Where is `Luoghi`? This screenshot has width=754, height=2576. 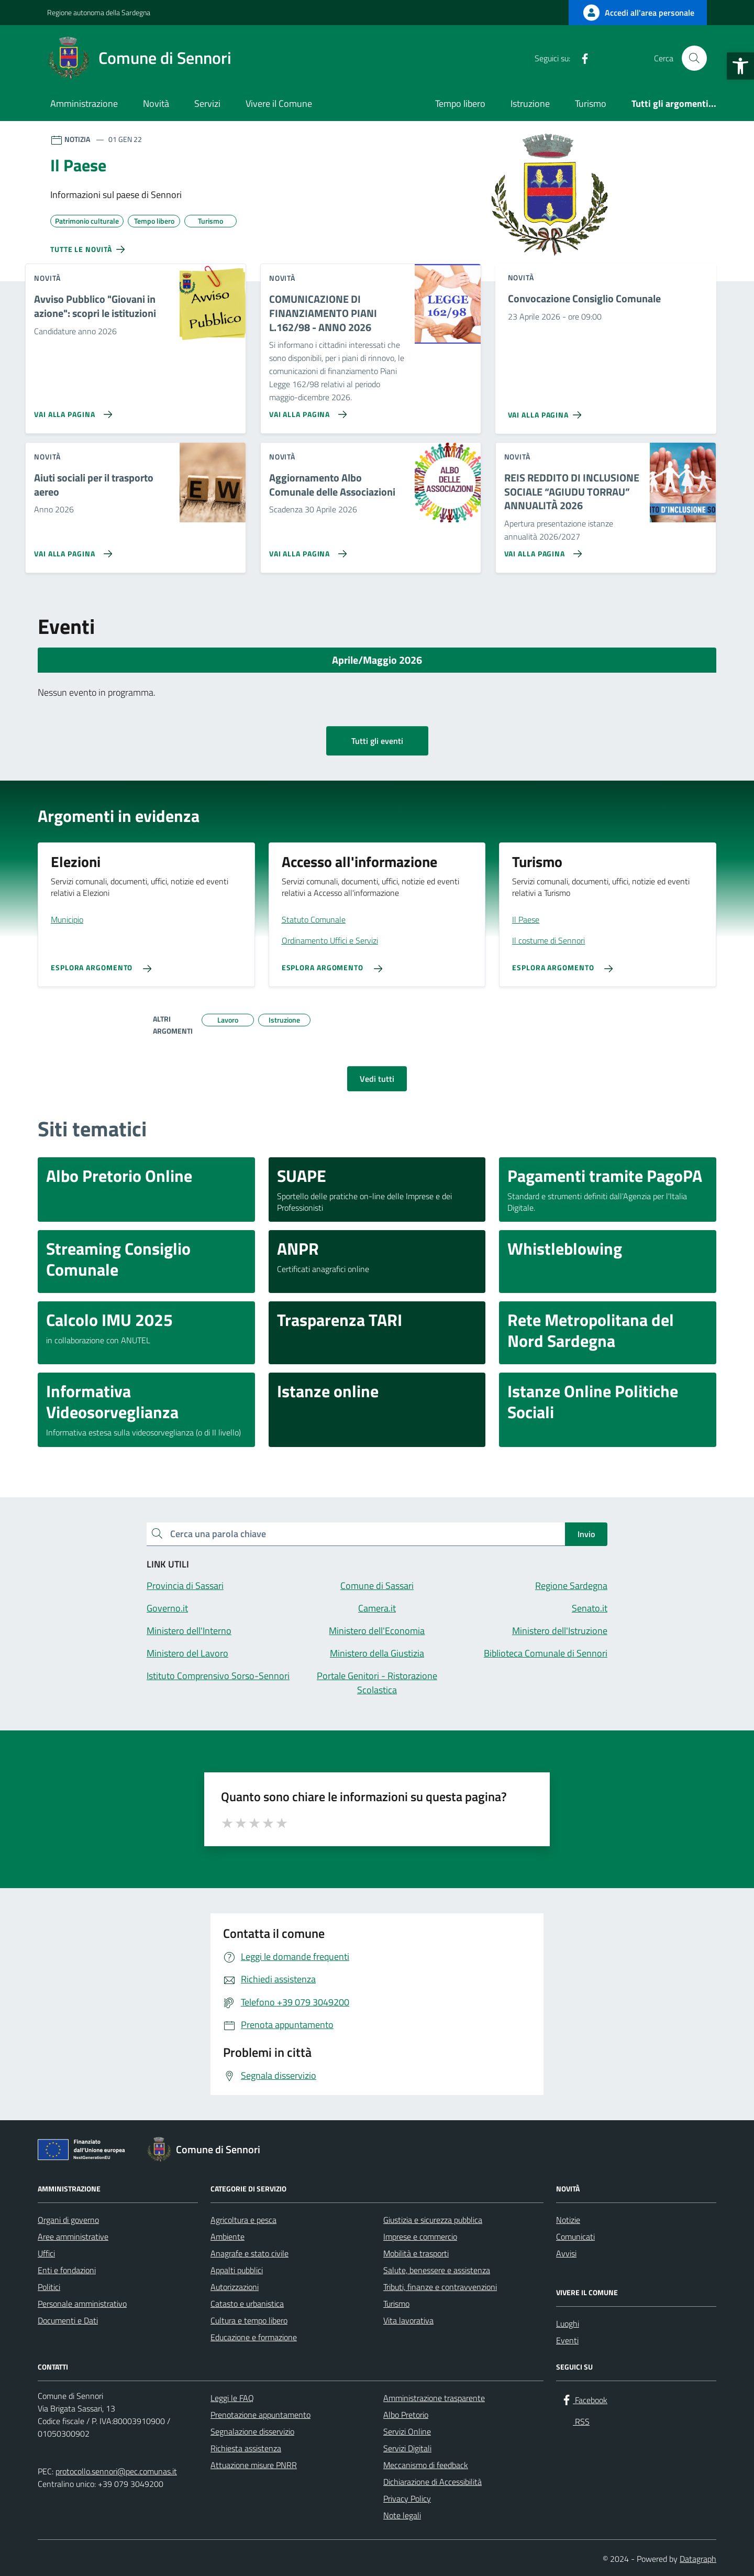 Luoghi is located at coordinates (567, 2323).